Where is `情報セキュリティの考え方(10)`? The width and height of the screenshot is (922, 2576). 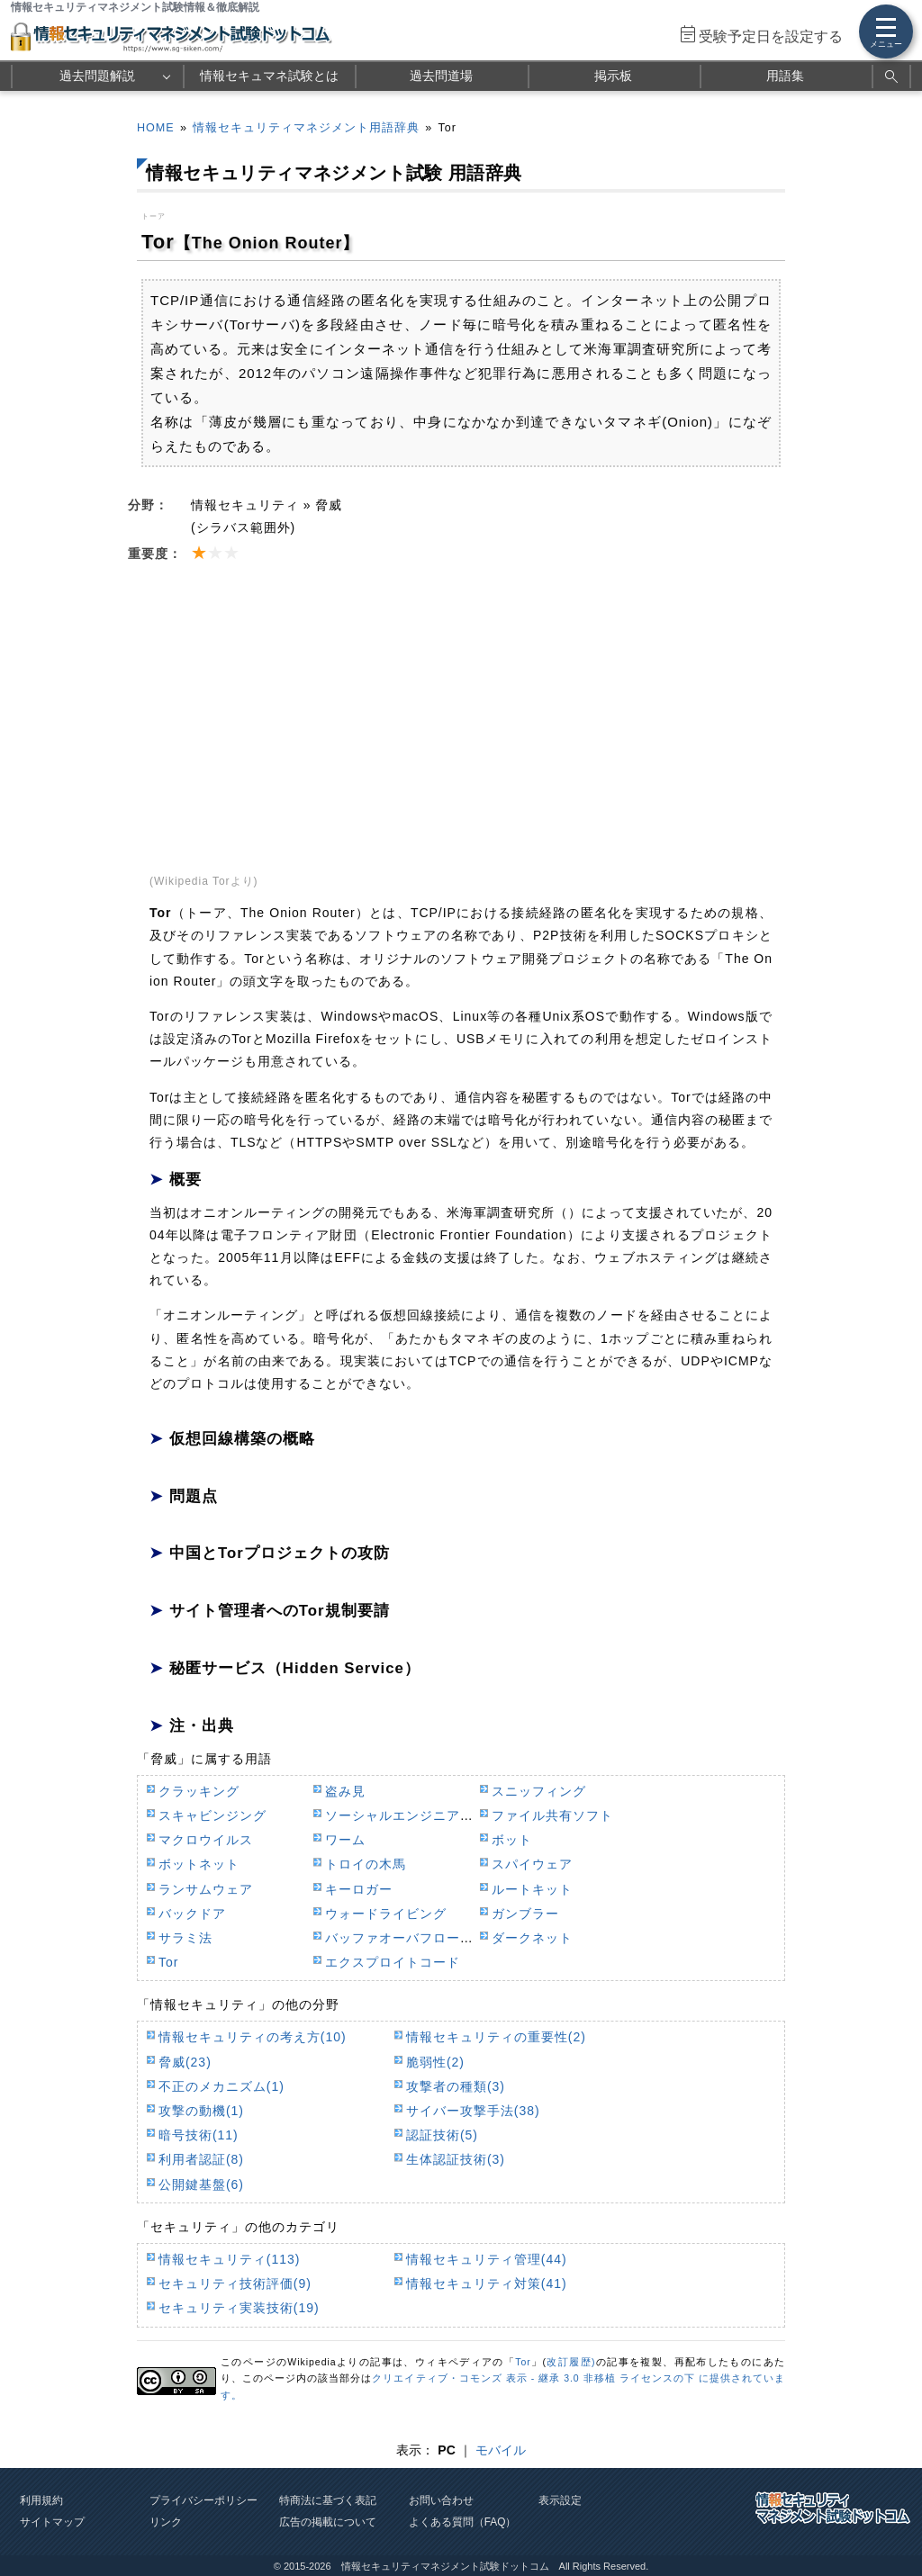
情報セキュリティの考え方(10) is located at coordinates (252, 2037).